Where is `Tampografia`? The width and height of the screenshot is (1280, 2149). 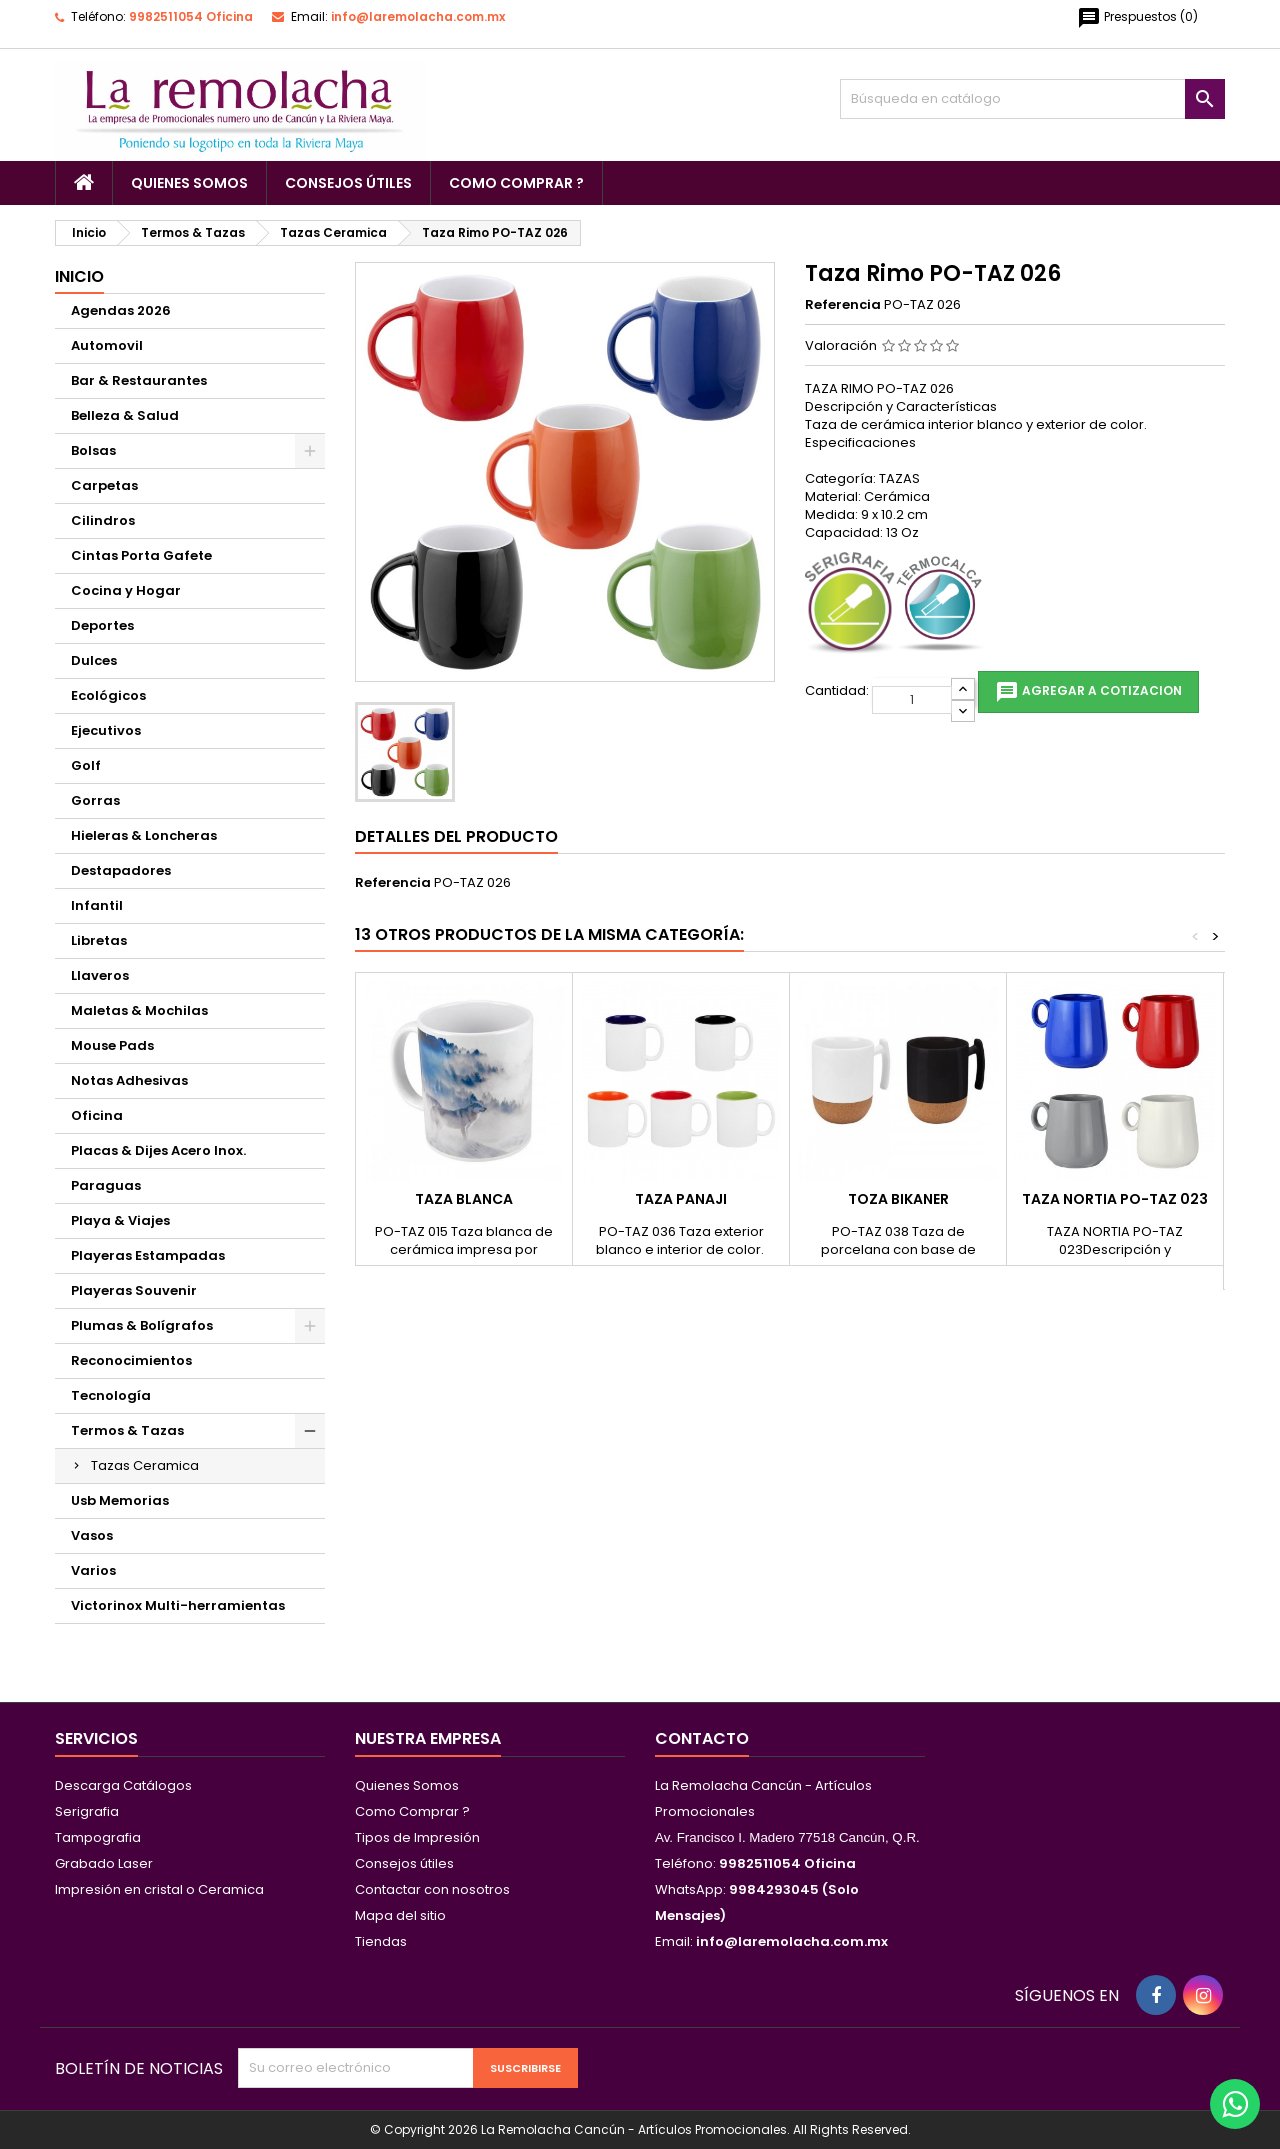 Tampografia is located at coordinates (98, 1837).